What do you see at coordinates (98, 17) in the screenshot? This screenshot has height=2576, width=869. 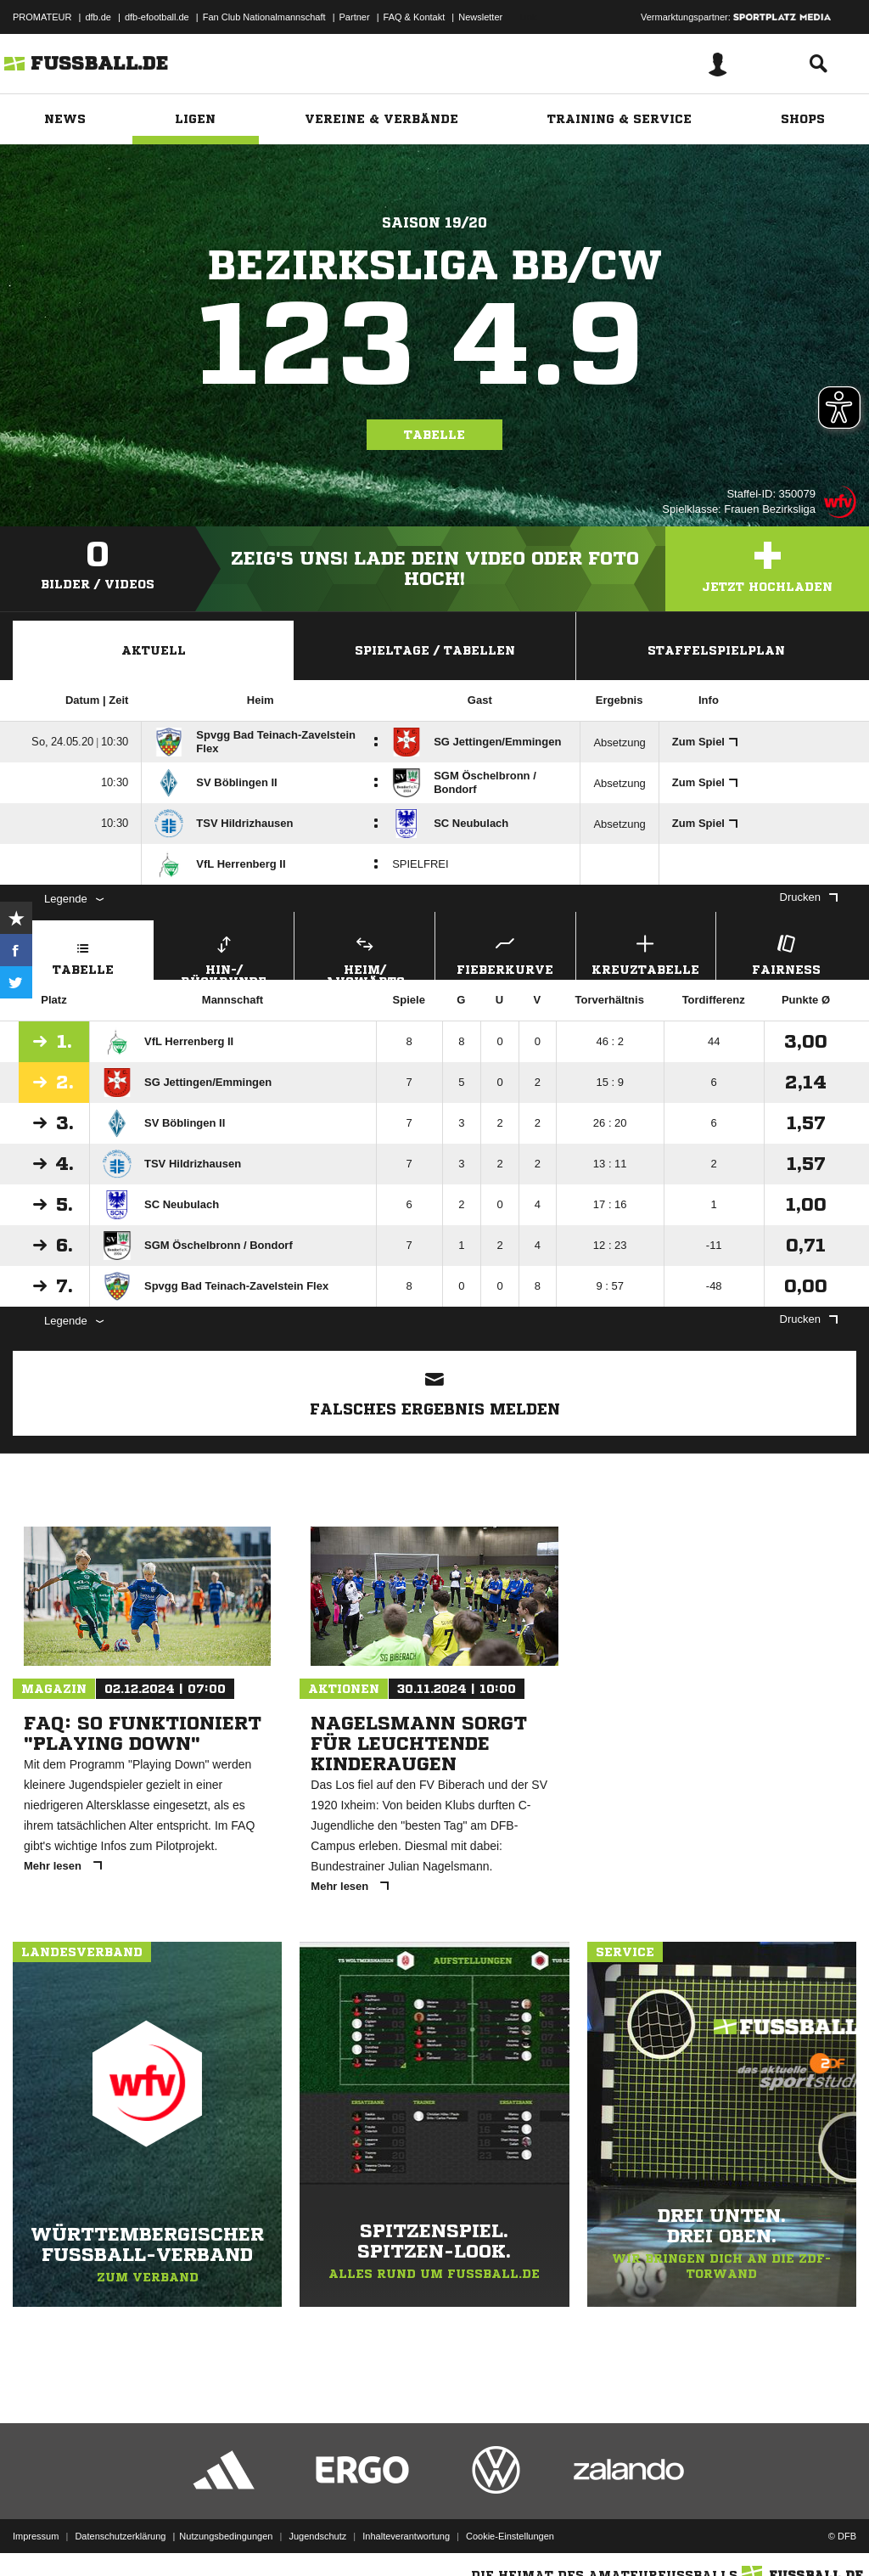 I see `dfb.de` at bounding box center [98, 17].